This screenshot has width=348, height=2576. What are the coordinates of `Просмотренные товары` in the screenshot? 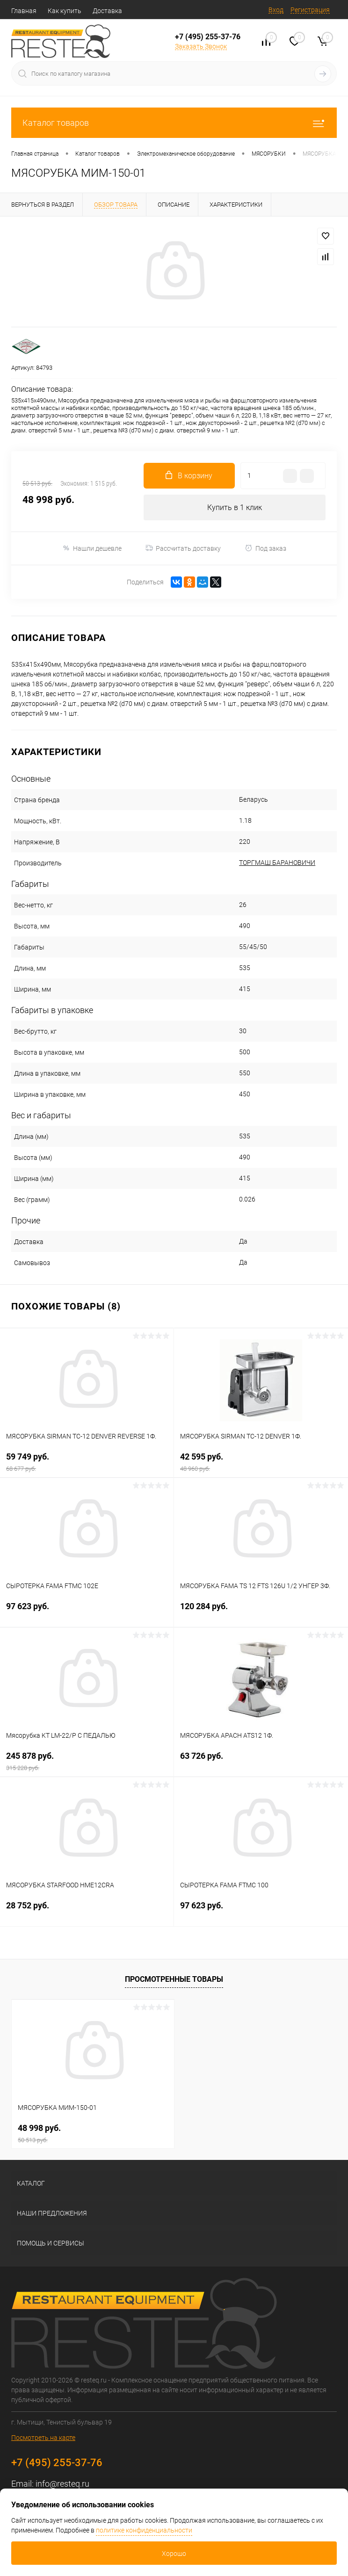 It's located at (174, 1979).